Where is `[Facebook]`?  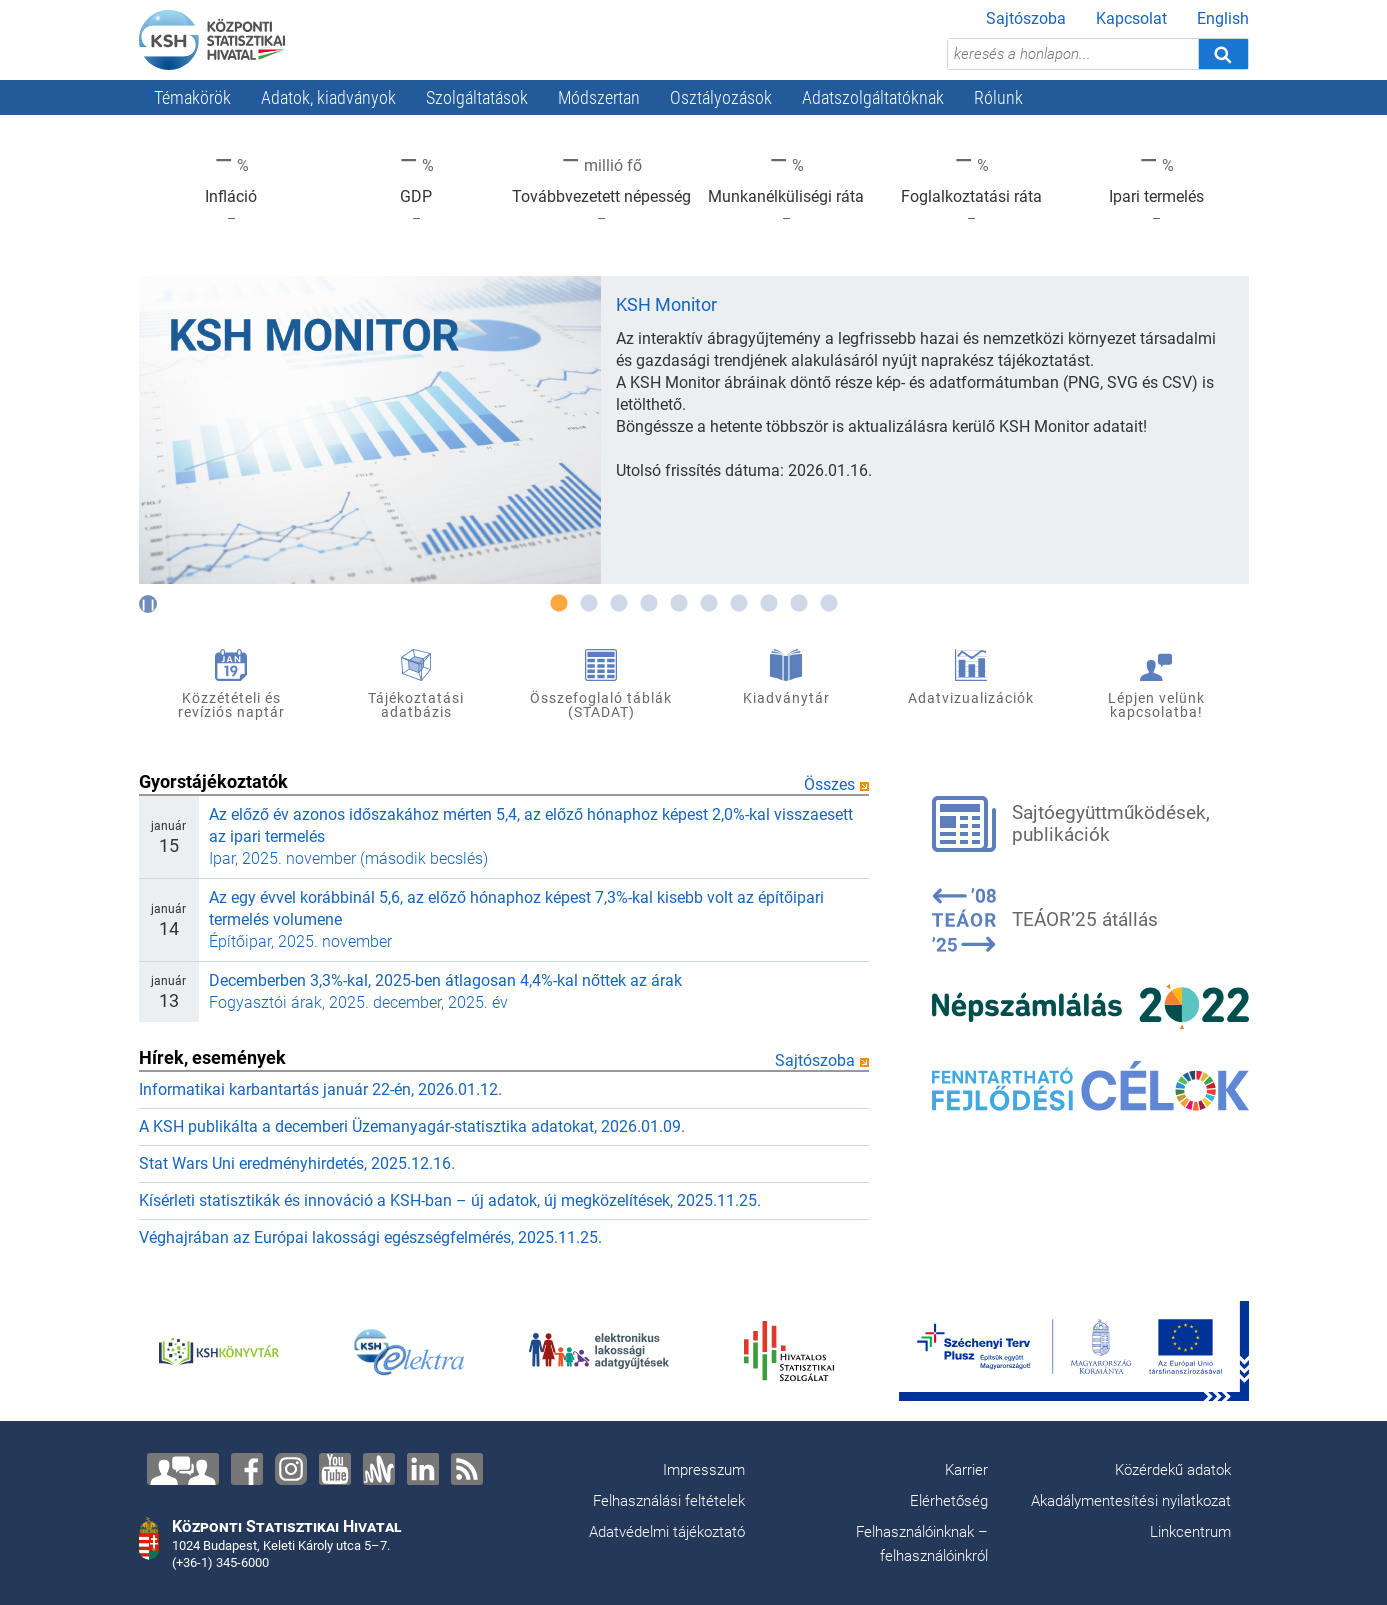
[Facebook] is located at coordinates (247, 1469).